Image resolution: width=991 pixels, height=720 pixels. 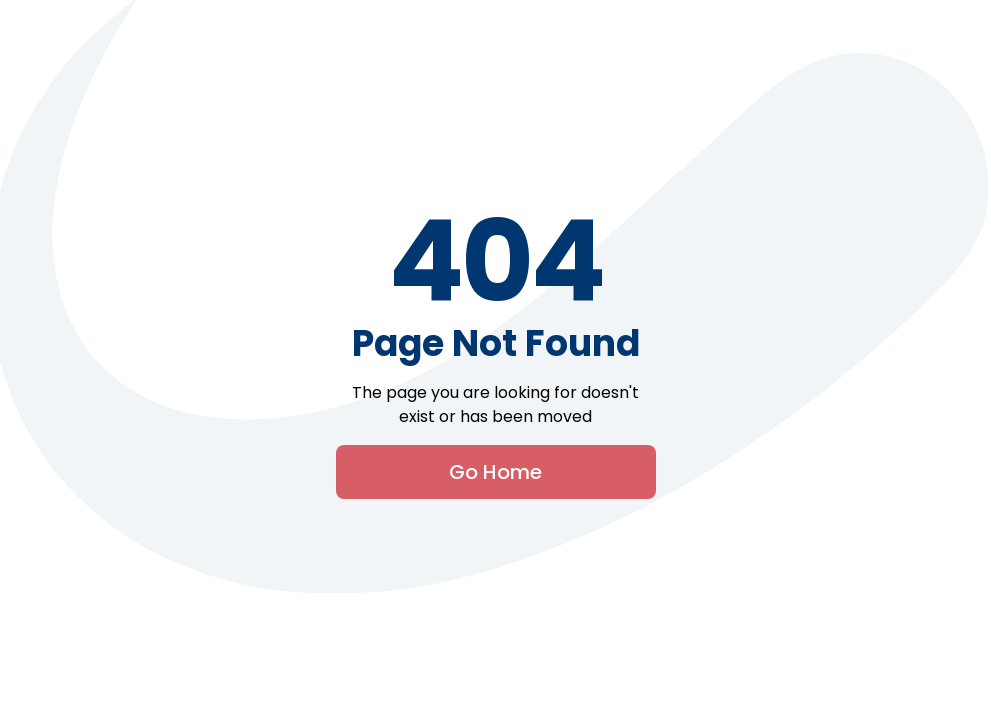 What do you see at coordinates (495, 472) in the screenshot?
I see `Go Home` at bounding box center [495, 472].